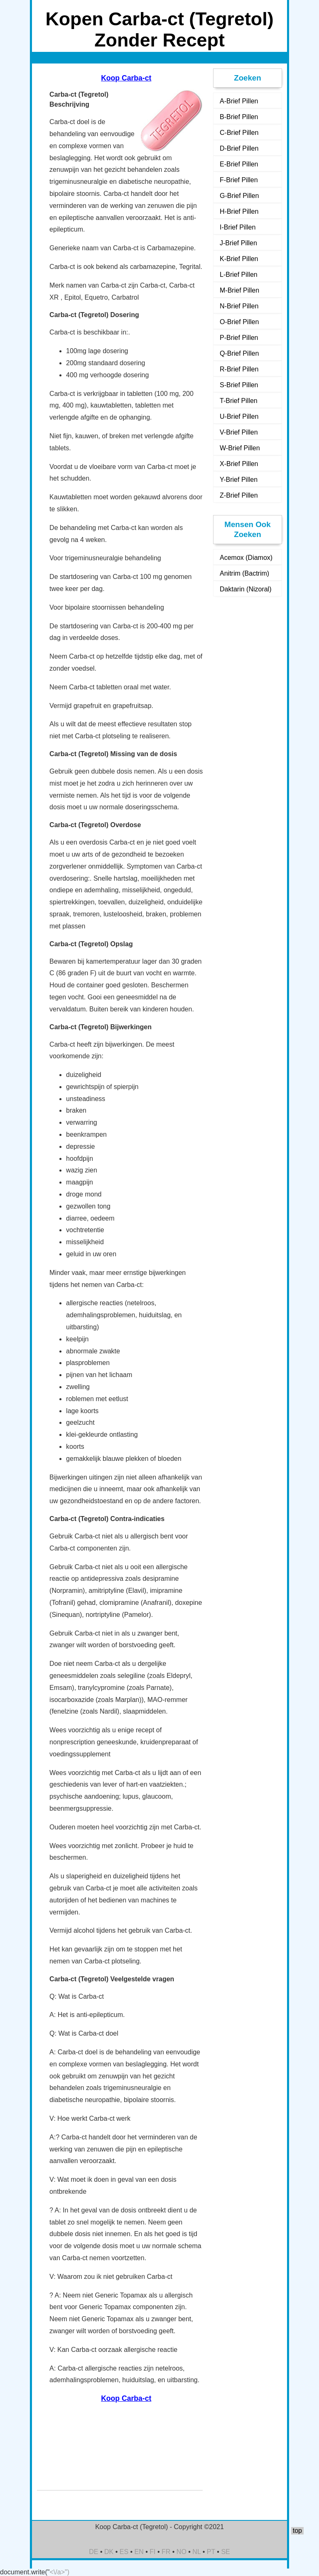 The height and width of the screenshot is (2576, 319). What do you see at coordinates (93, 2551) in the screenshot?
I see `DE` at bounding box center [93, 2551].